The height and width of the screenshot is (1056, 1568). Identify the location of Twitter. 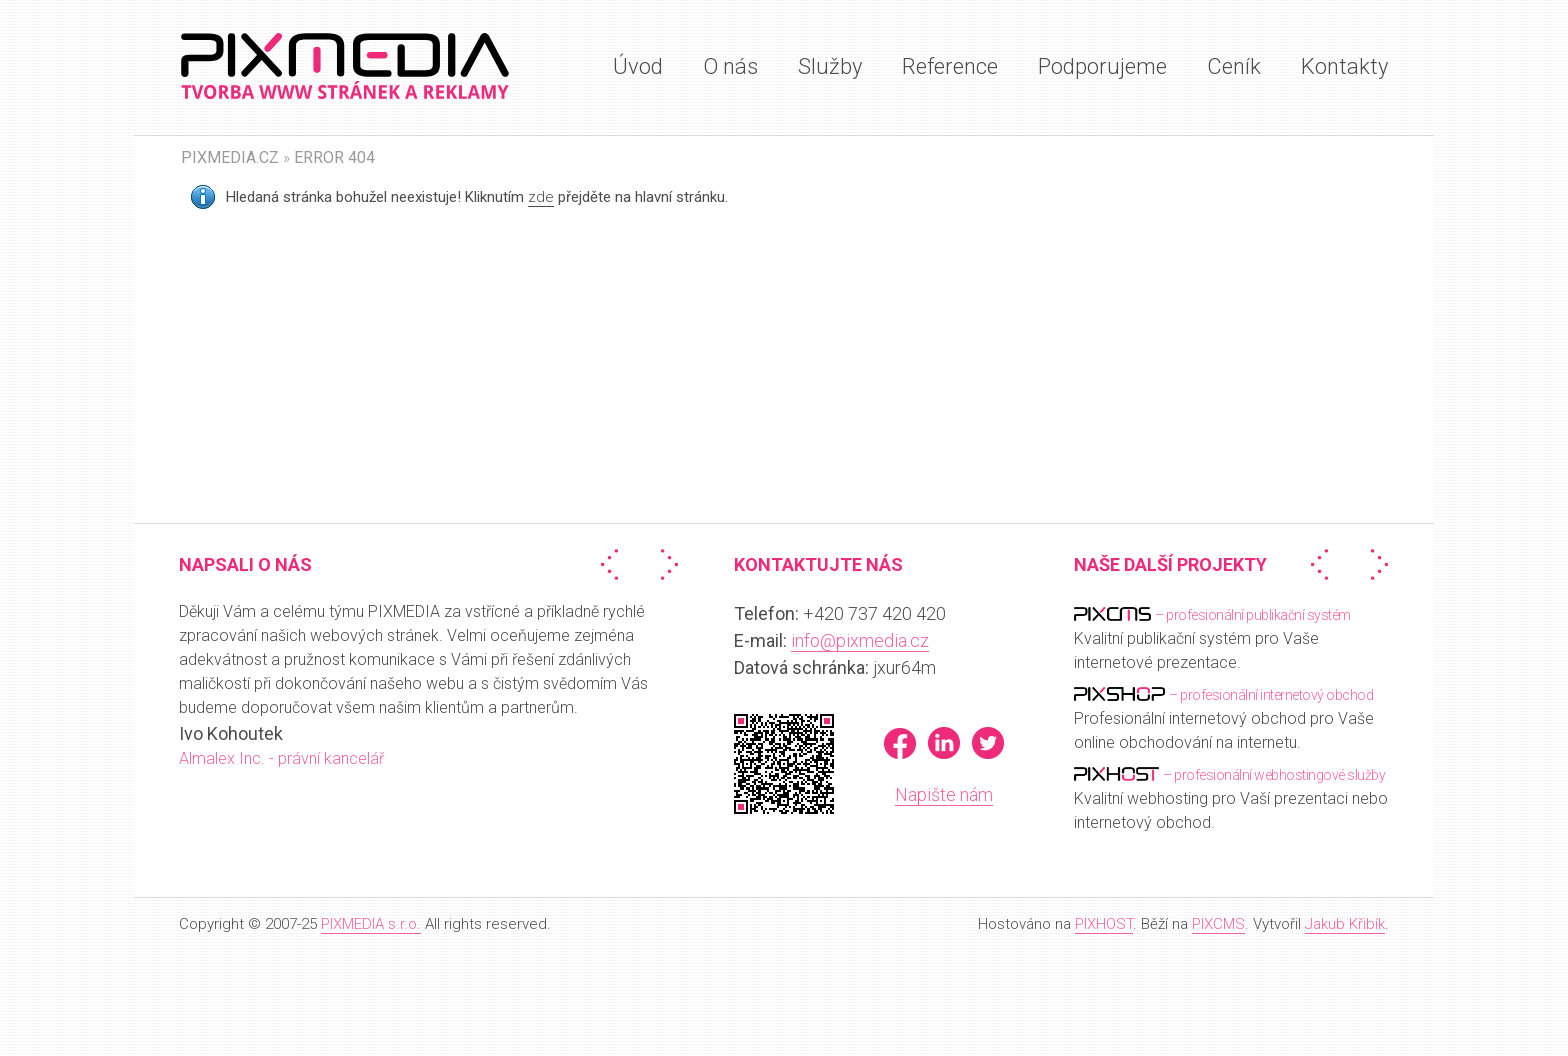
(988, 743).